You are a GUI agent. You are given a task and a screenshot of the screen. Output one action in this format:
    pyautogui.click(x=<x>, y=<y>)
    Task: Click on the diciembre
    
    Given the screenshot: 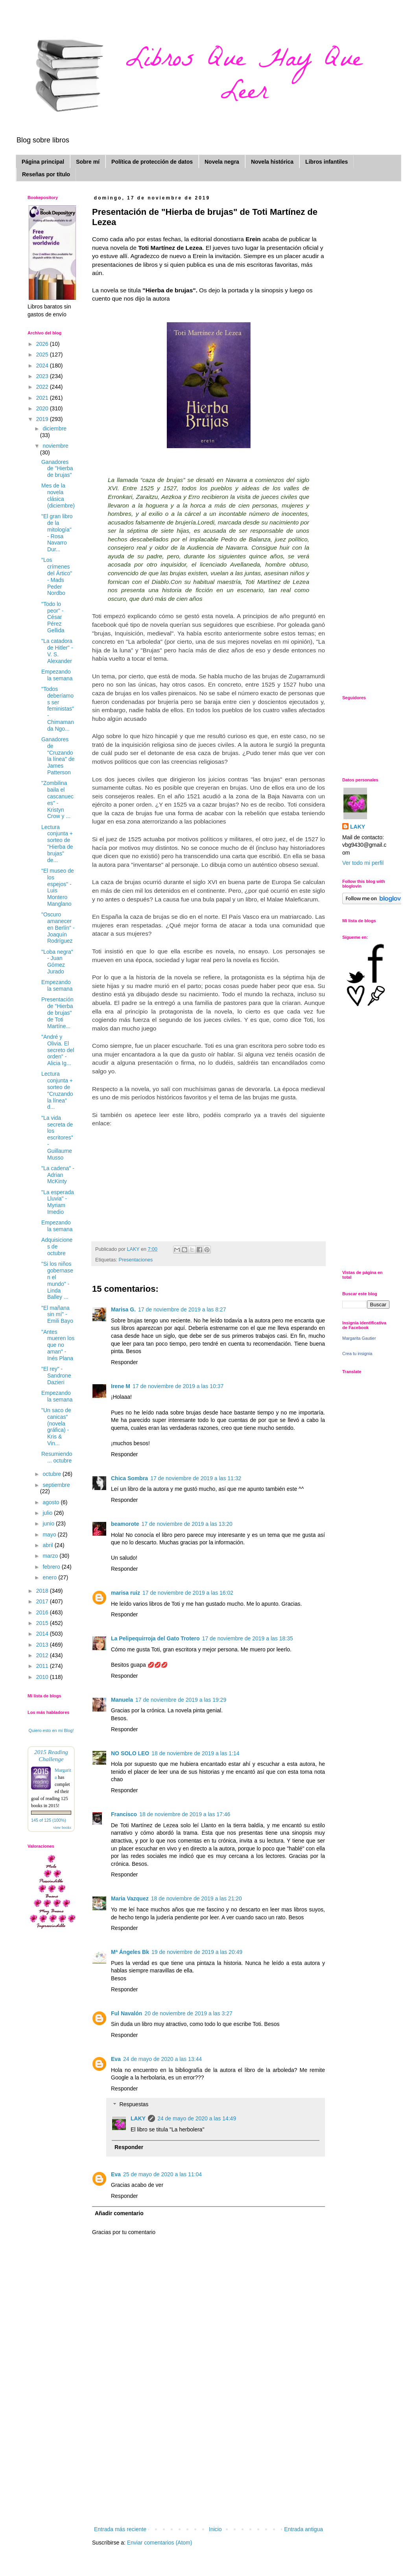 What is the action you would take?
    pyautogui.click(x=54, y=428)
    